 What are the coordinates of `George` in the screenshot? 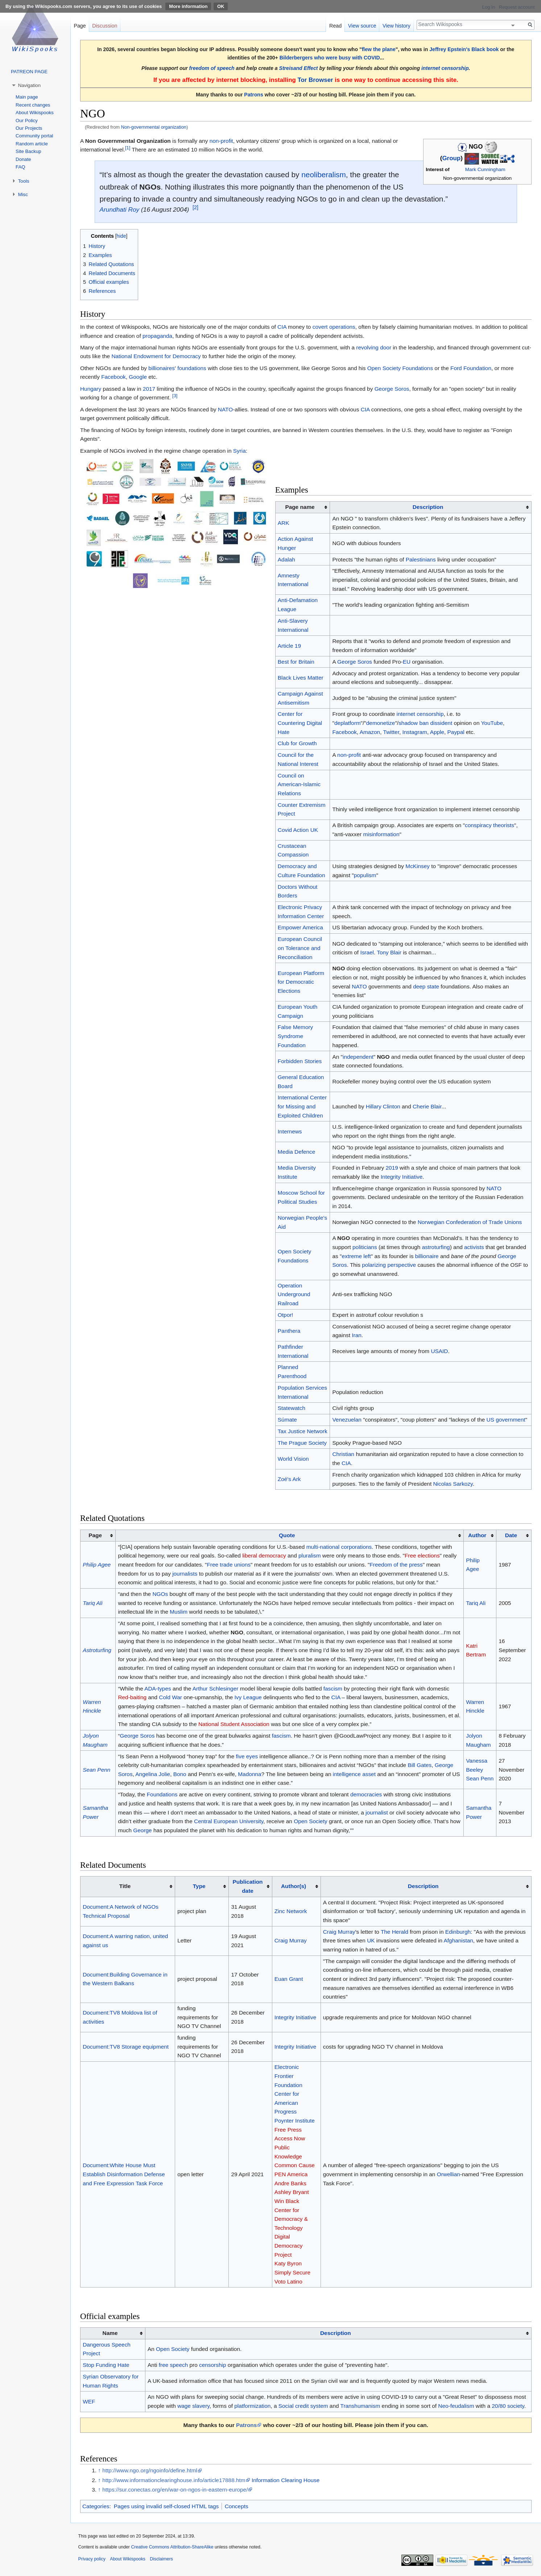 It's located at (142, 1830).